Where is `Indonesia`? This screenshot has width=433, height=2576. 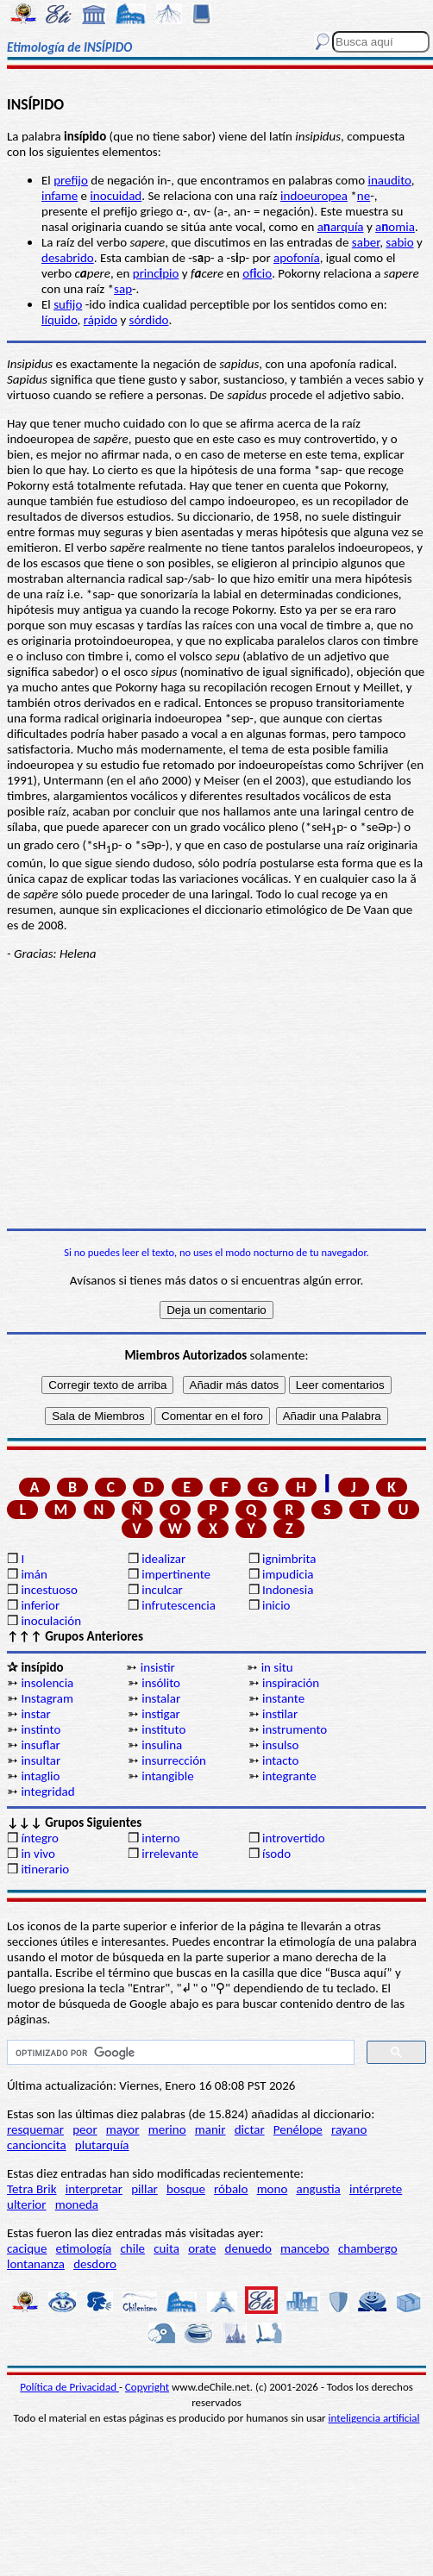
Indonesia is located at coordinates (287, 1589).